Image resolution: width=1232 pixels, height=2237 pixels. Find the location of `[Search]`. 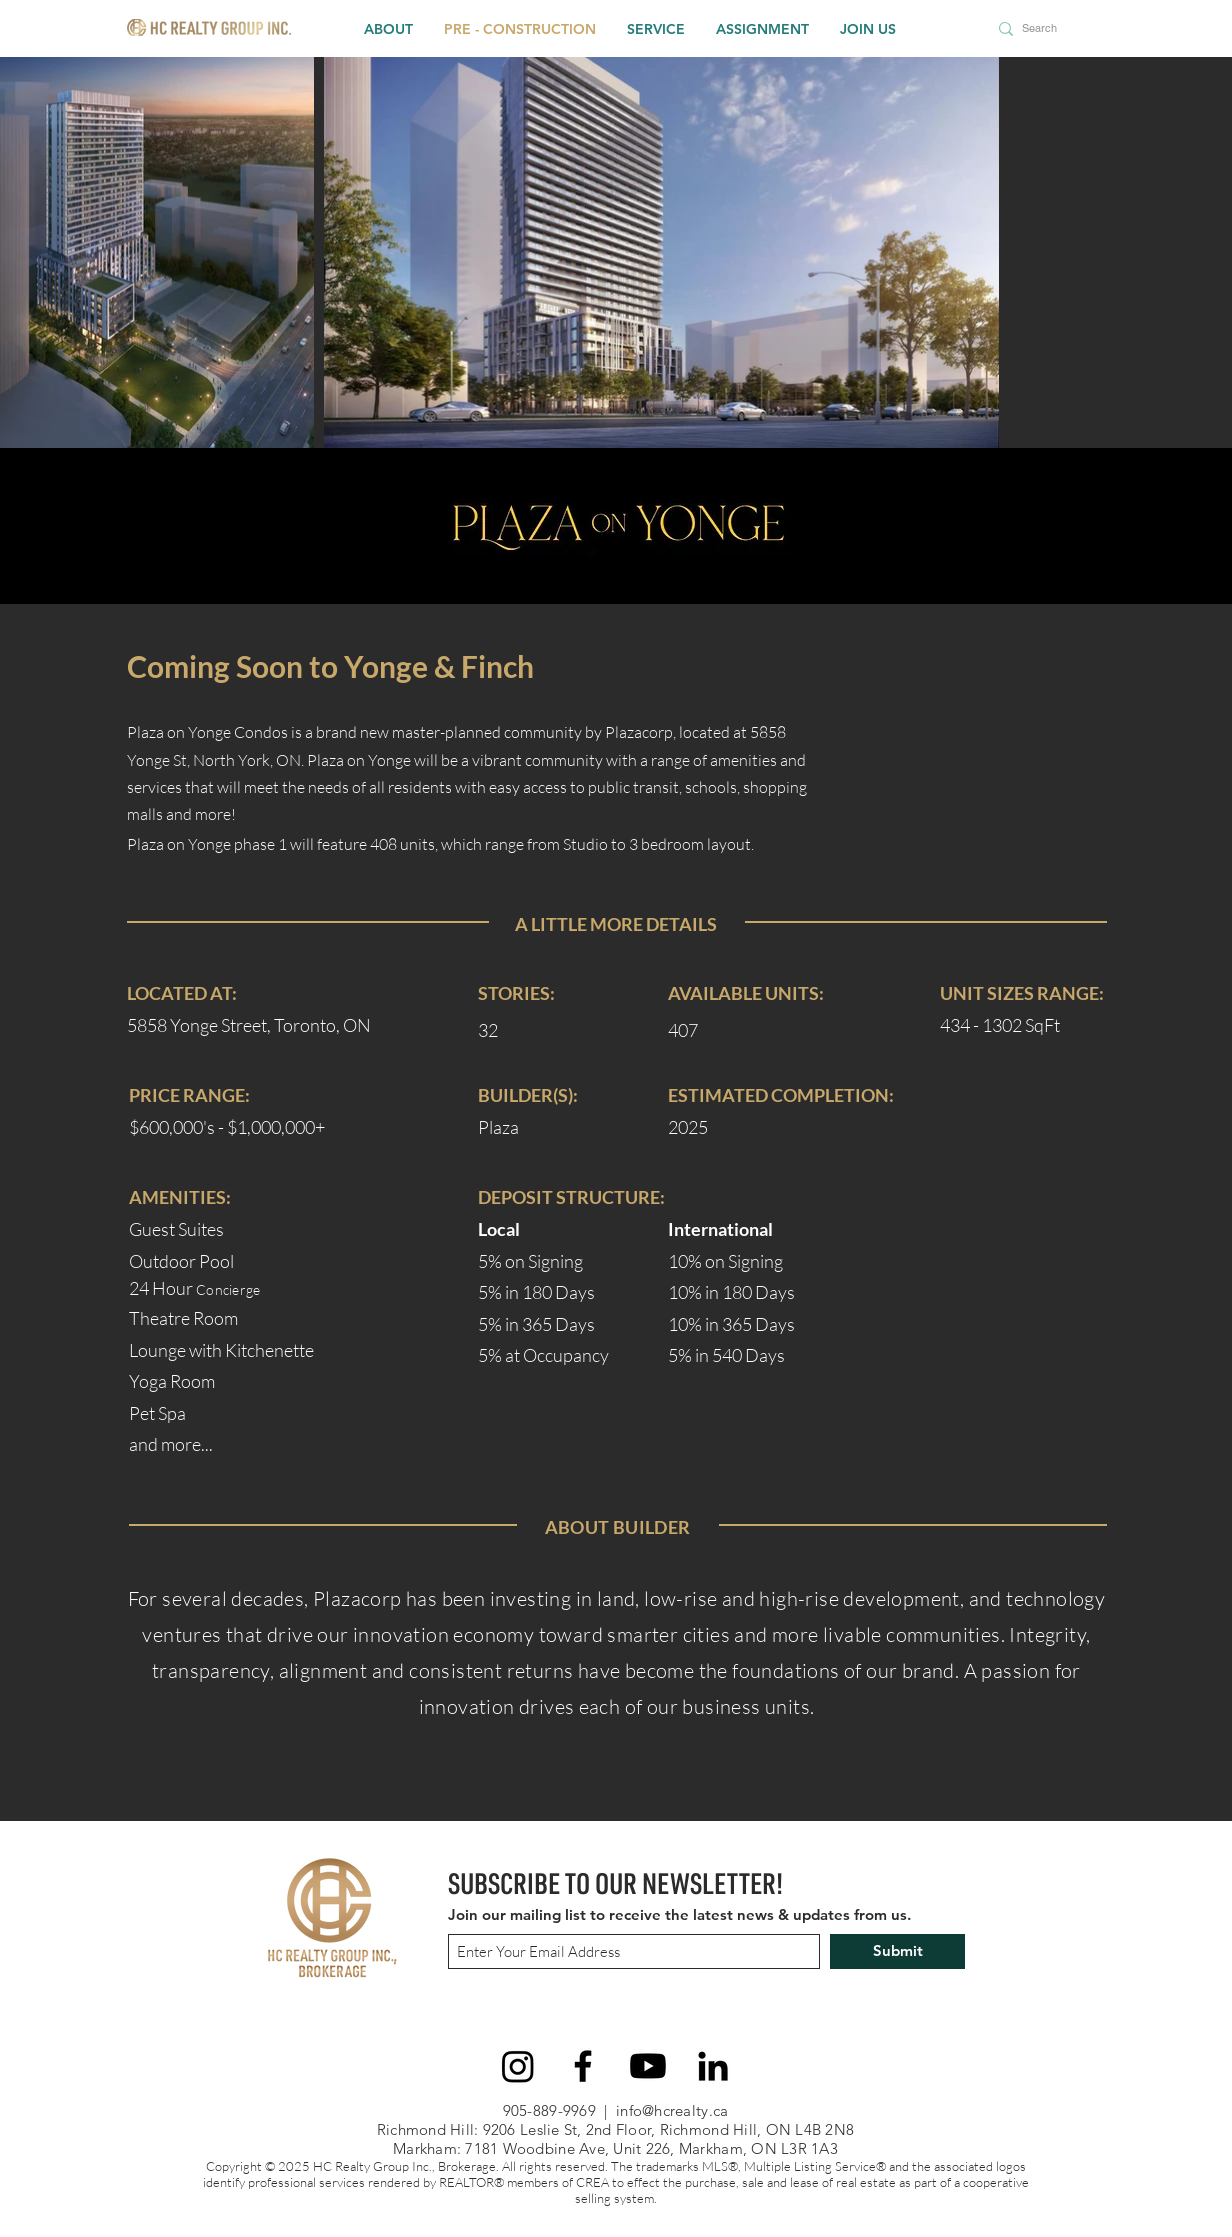

[Search] is located at coordinates (1043, 28).